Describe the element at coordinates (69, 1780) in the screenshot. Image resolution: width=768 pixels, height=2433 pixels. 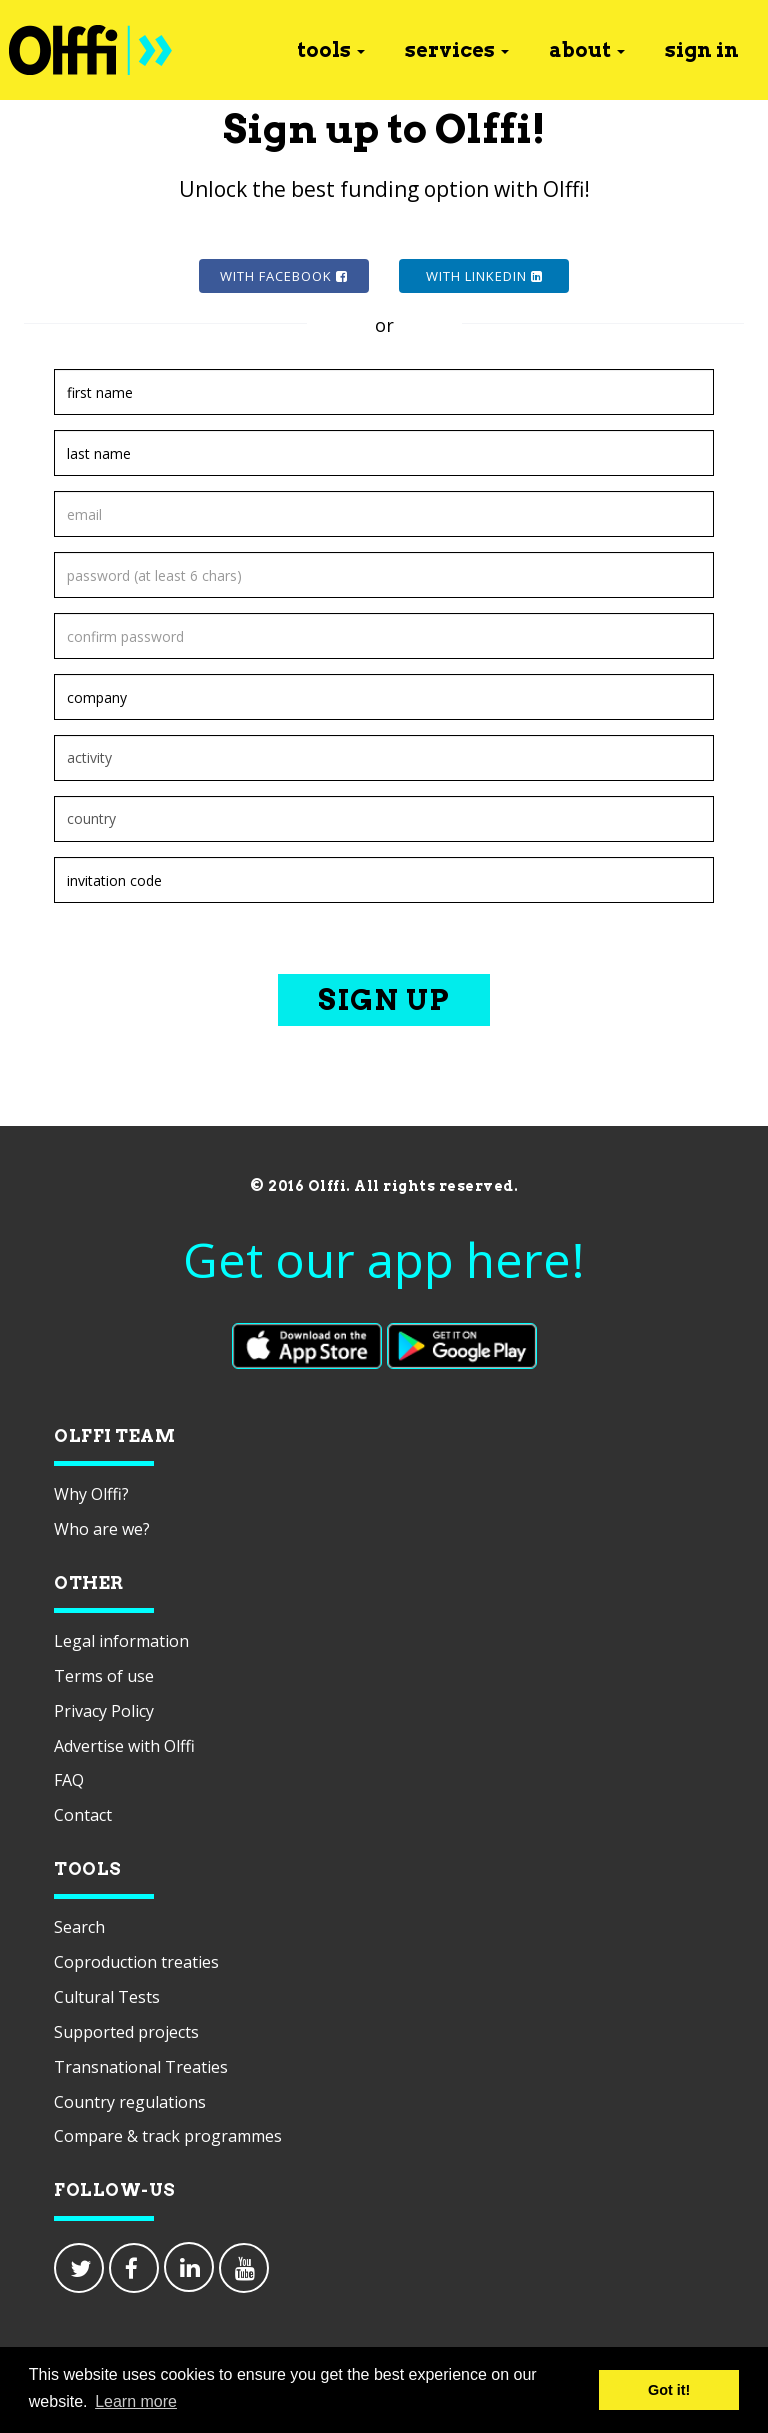
I see `FAQ` at that location.